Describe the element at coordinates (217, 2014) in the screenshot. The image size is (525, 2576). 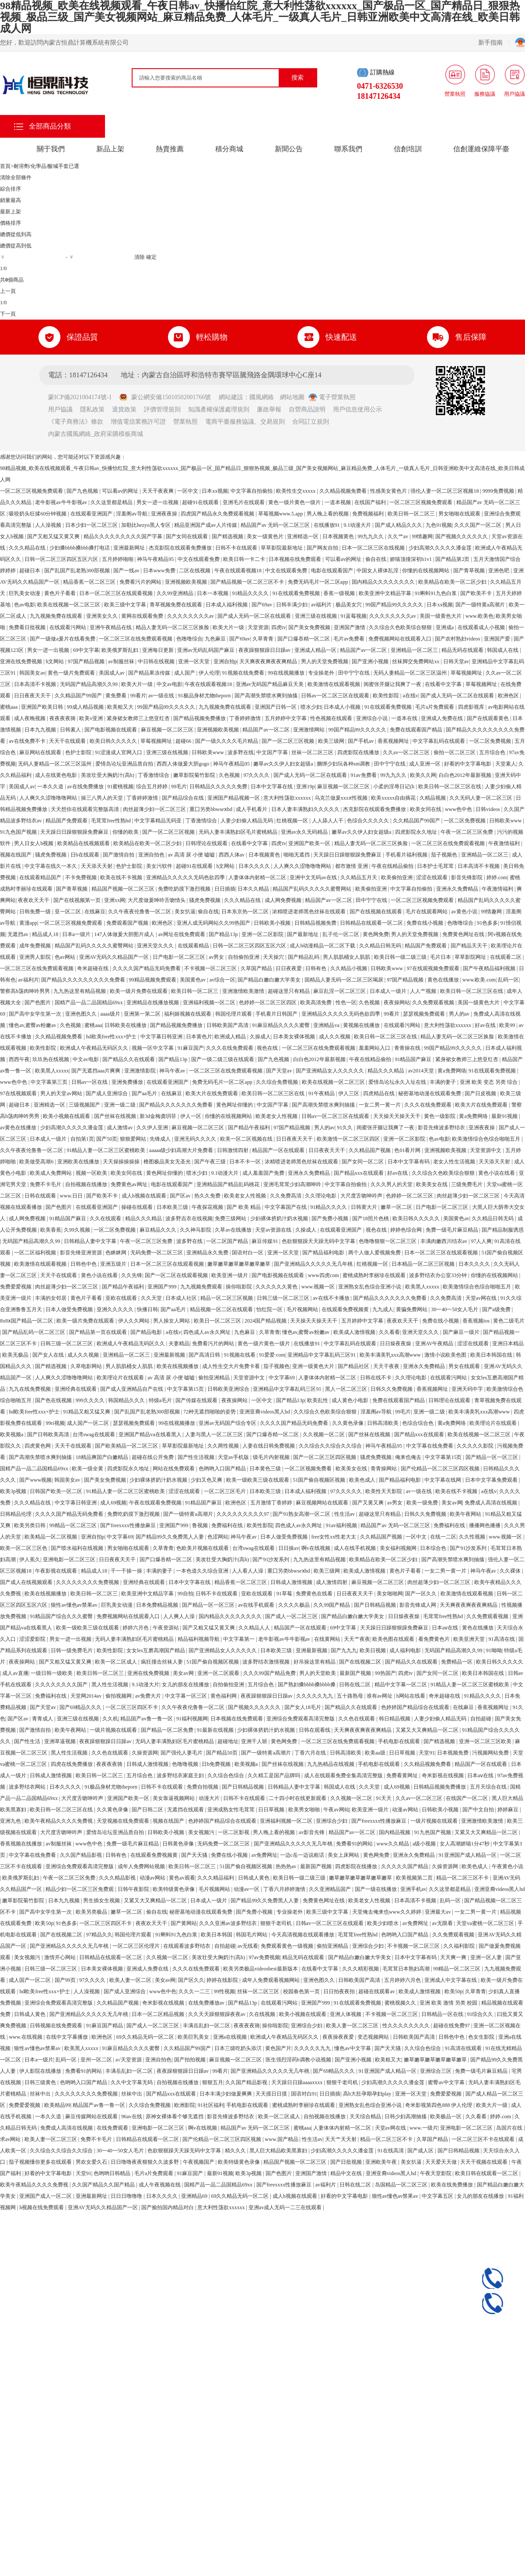
I see `久久天天躁狠狠躁夜夜av` at that location.